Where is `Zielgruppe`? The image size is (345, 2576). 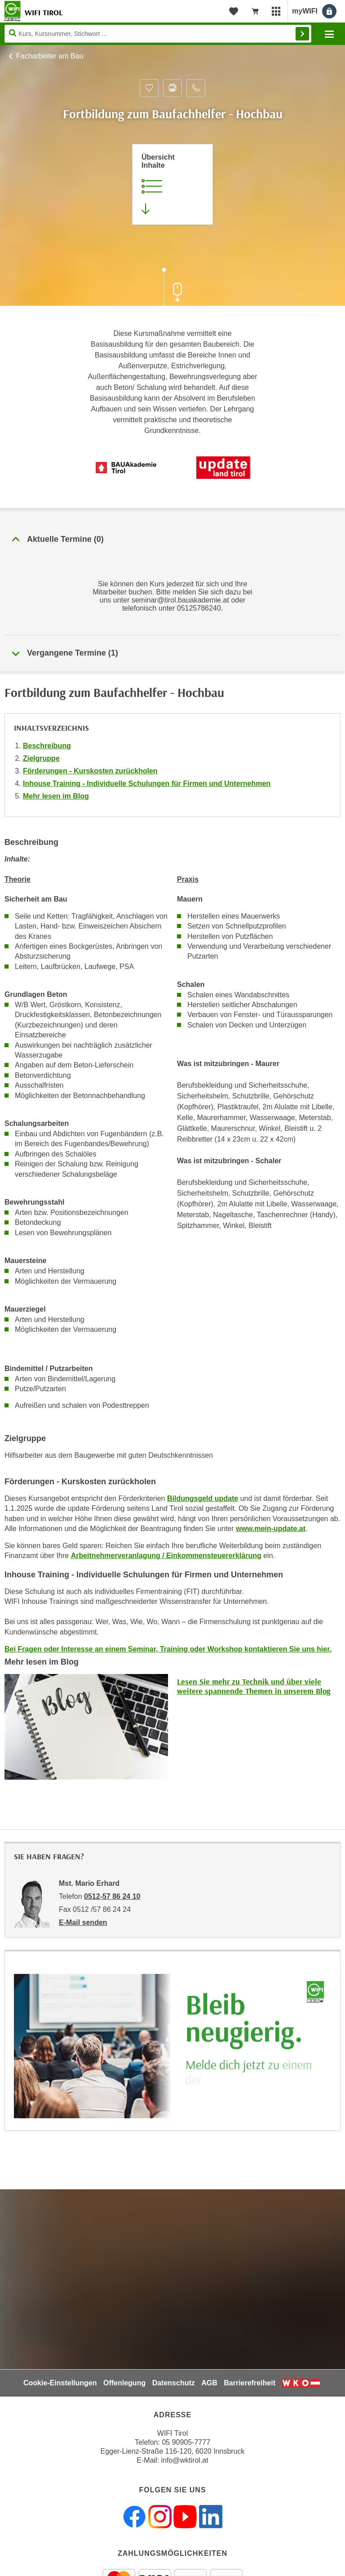
Zielgruppe is located at coordinates (41, 758).